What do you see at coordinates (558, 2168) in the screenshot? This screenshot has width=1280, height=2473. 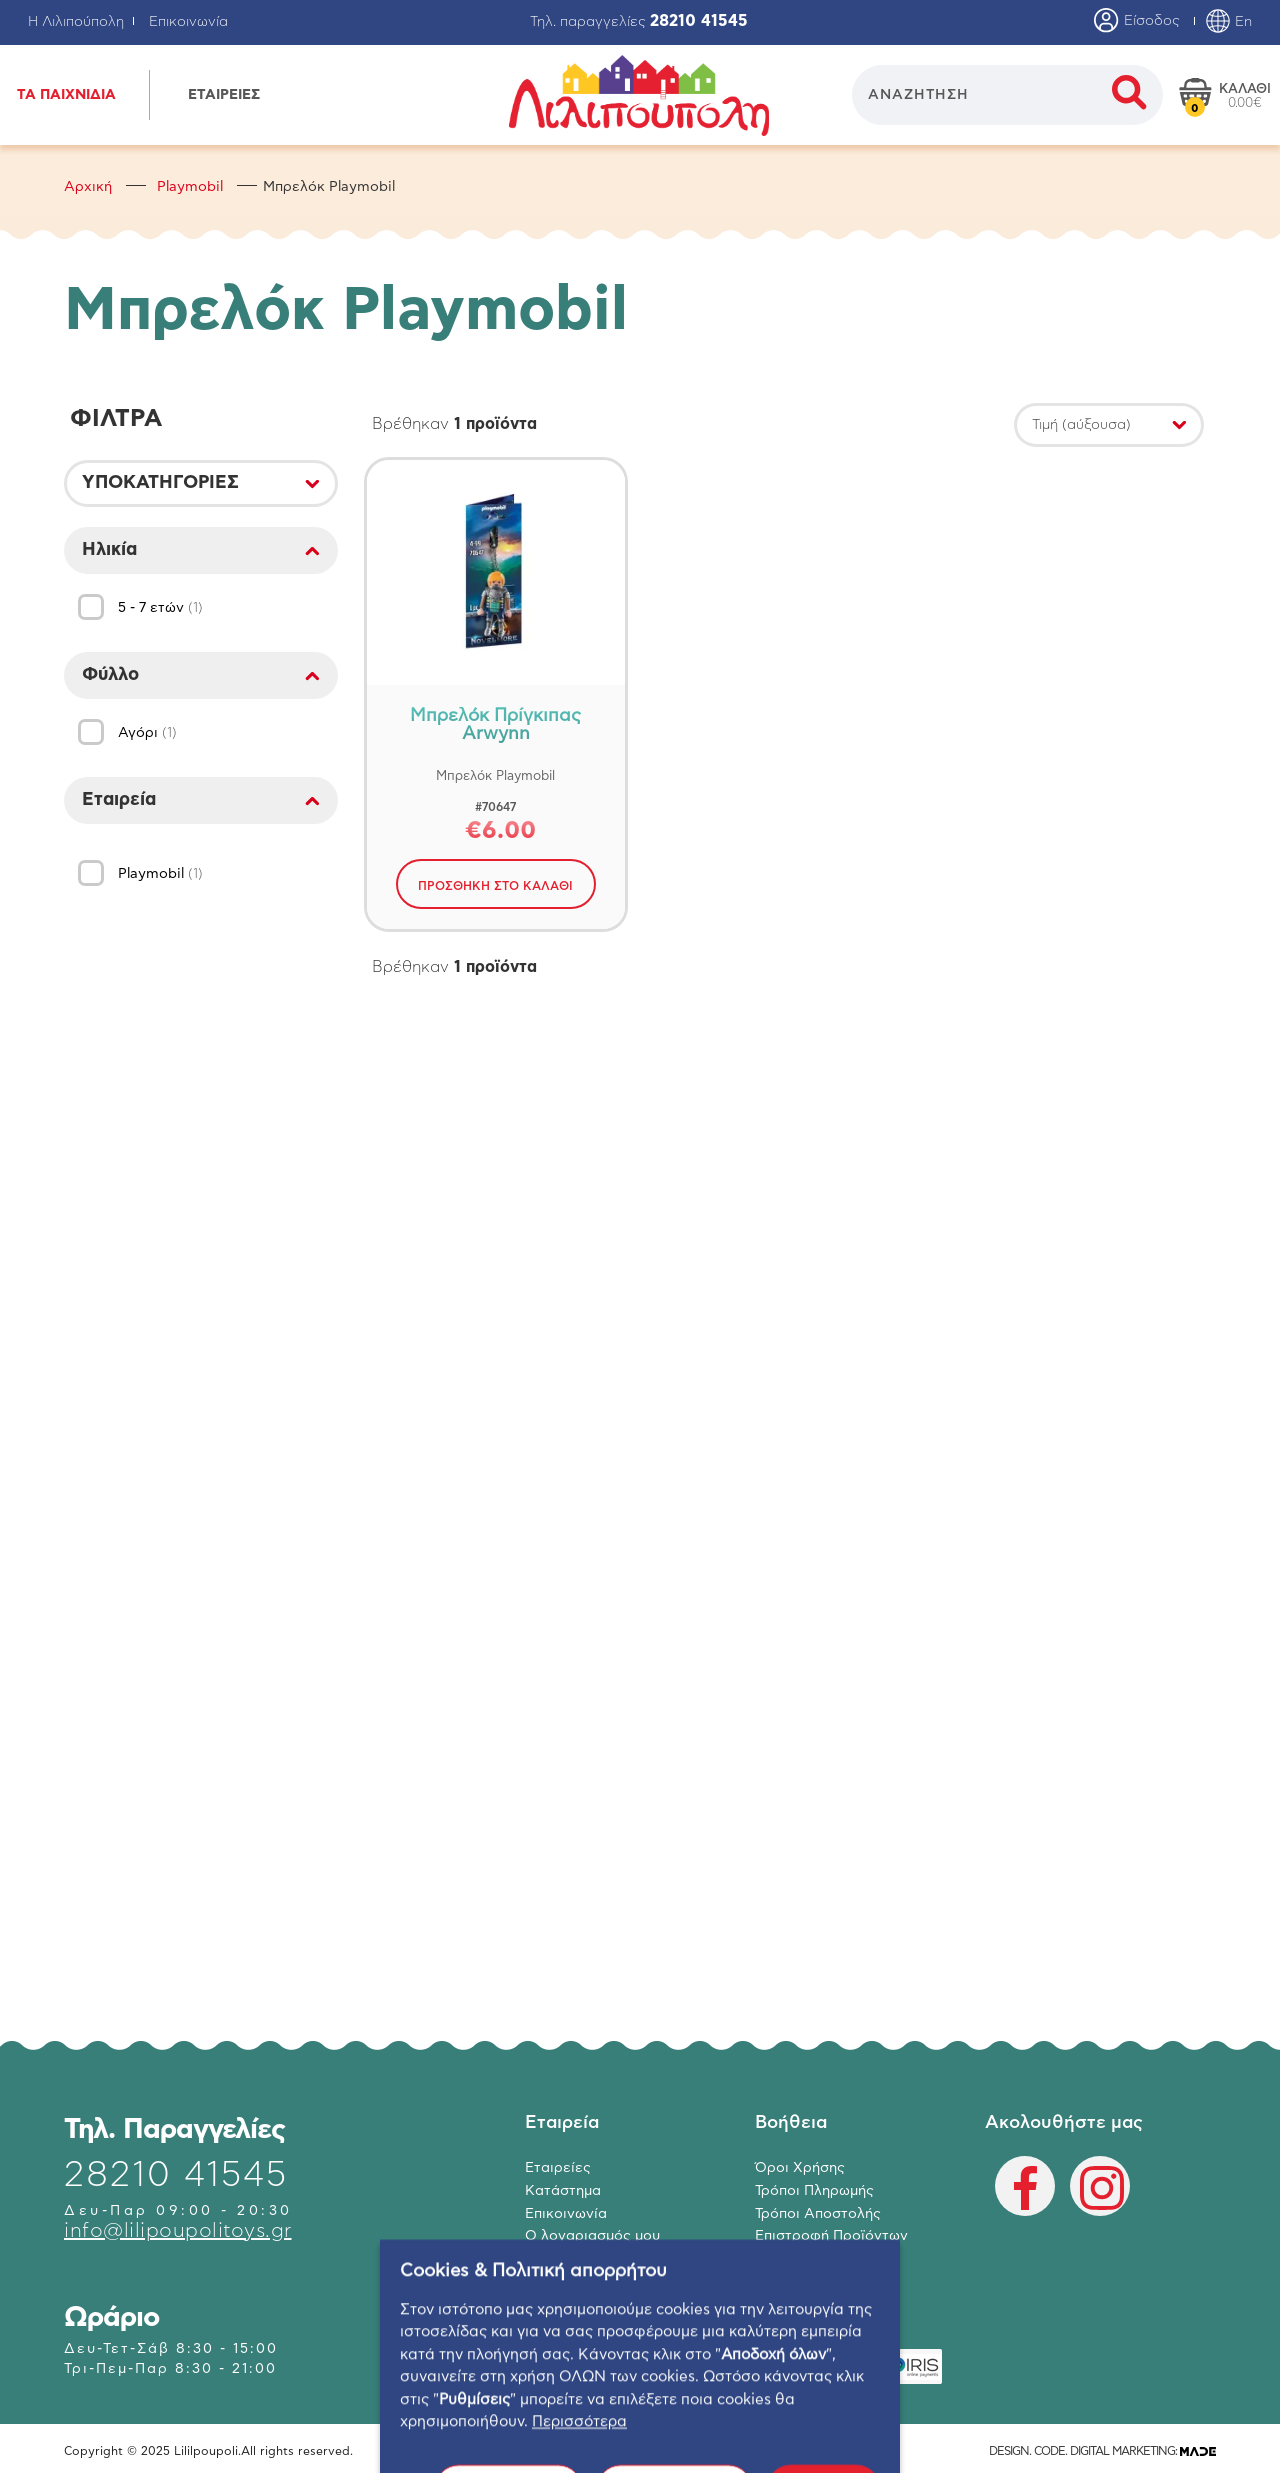 I see `Εταιρείες` at bounding box center [558, 2168].